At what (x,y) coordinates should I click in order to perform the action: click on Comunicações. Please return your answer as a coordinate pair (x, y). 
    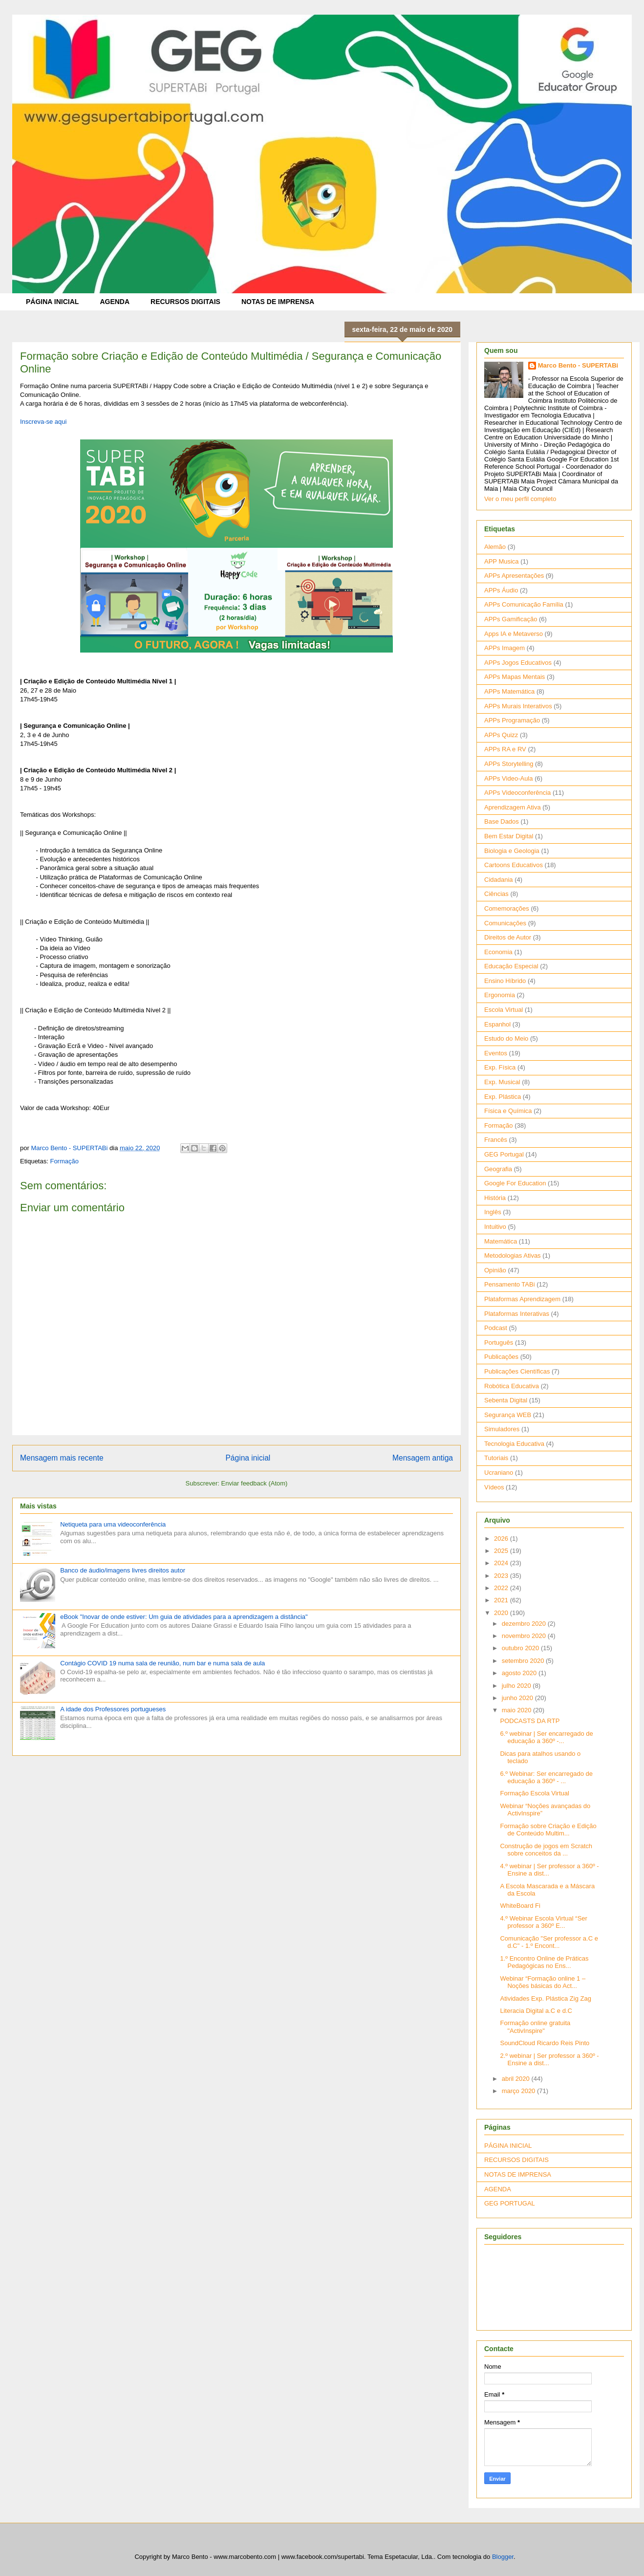
    Looking at the image, I should click on (505, 923).